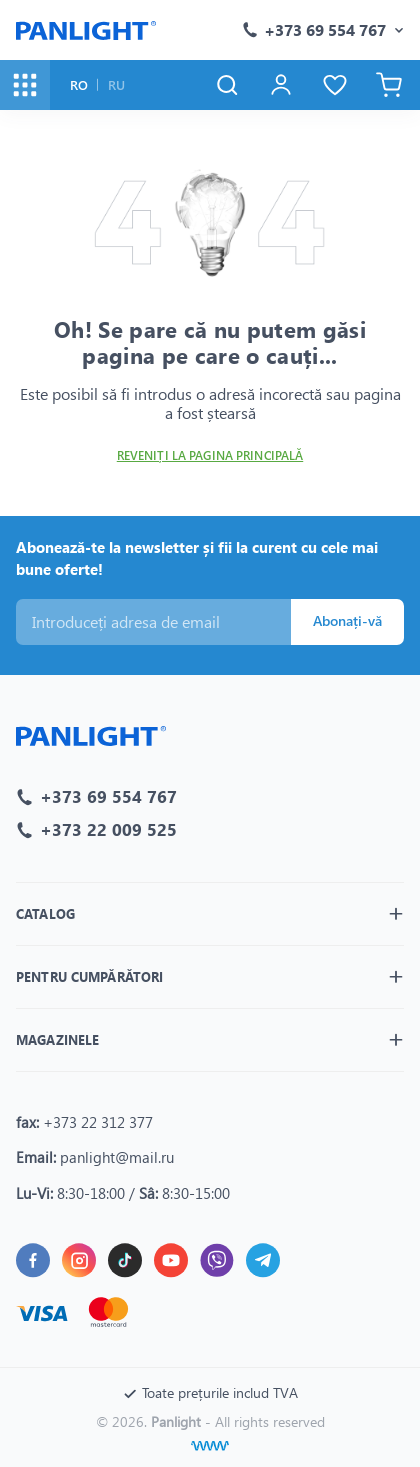  I want to click on RU, so click(116, 84).